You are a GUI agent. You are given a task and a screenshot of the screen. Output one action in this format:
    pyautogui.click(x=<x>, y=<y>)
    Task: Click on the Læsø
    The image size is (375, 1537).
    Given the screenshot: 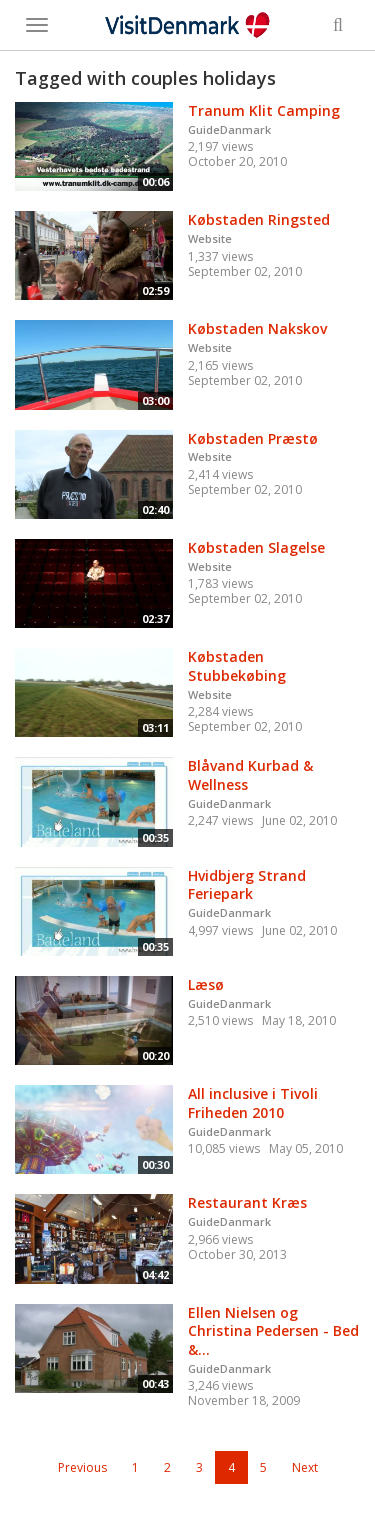 What is the action you would take?
    pyautogui.click(x=206, y=984)
    